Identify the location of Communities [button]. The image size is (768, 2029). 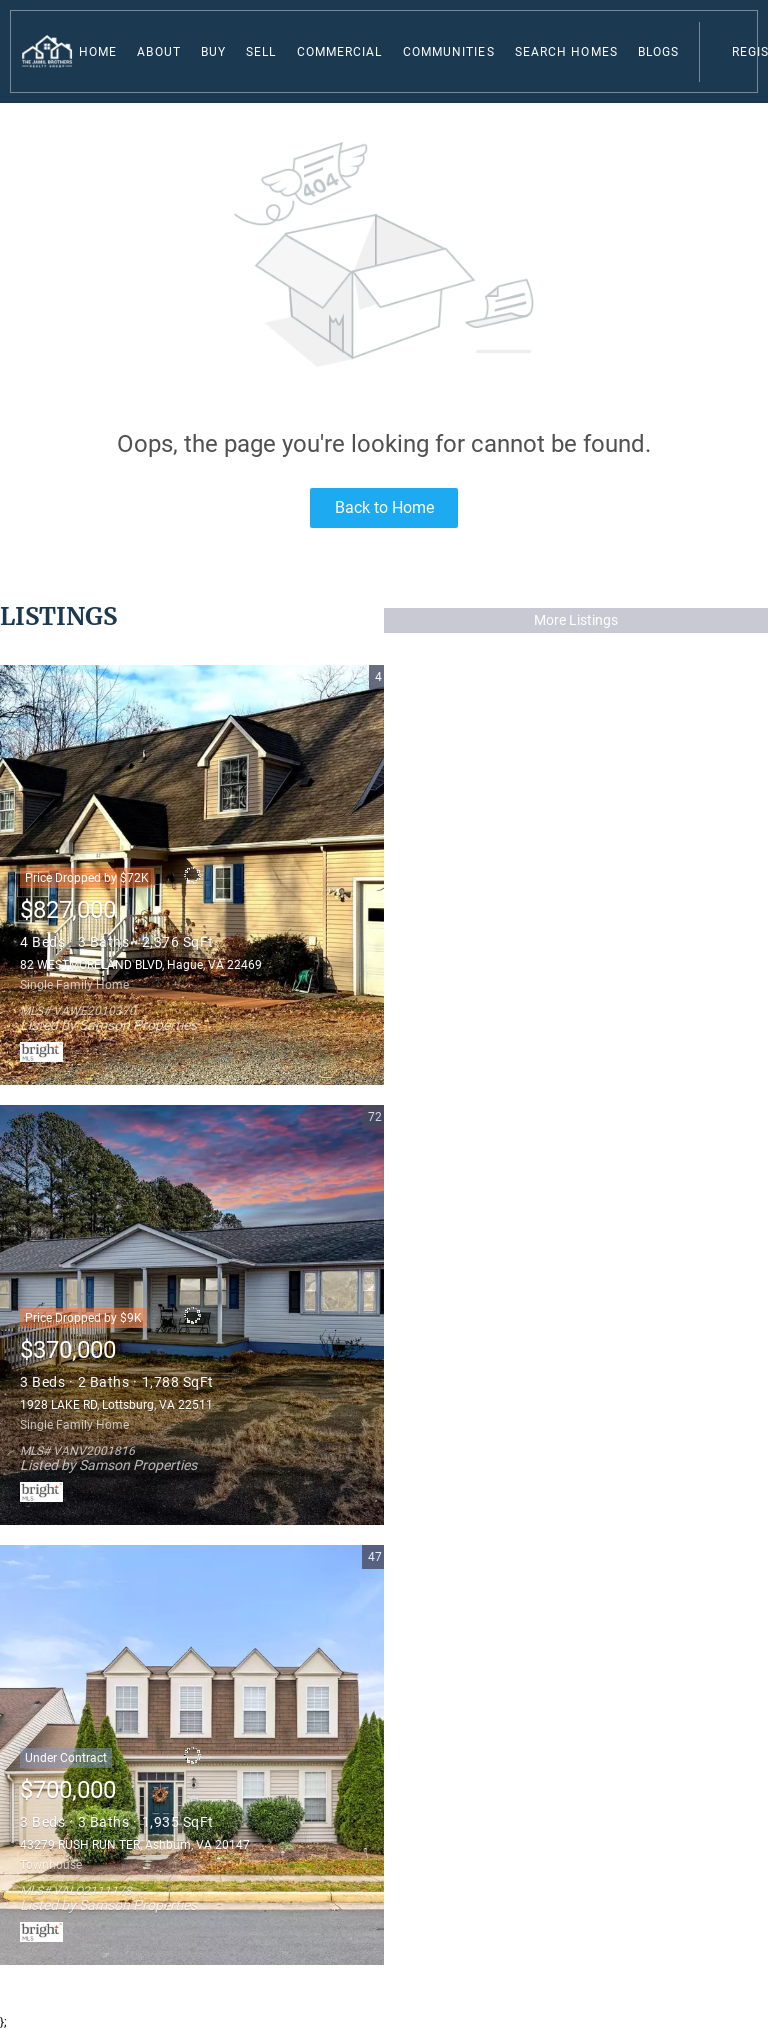
(449, 52).